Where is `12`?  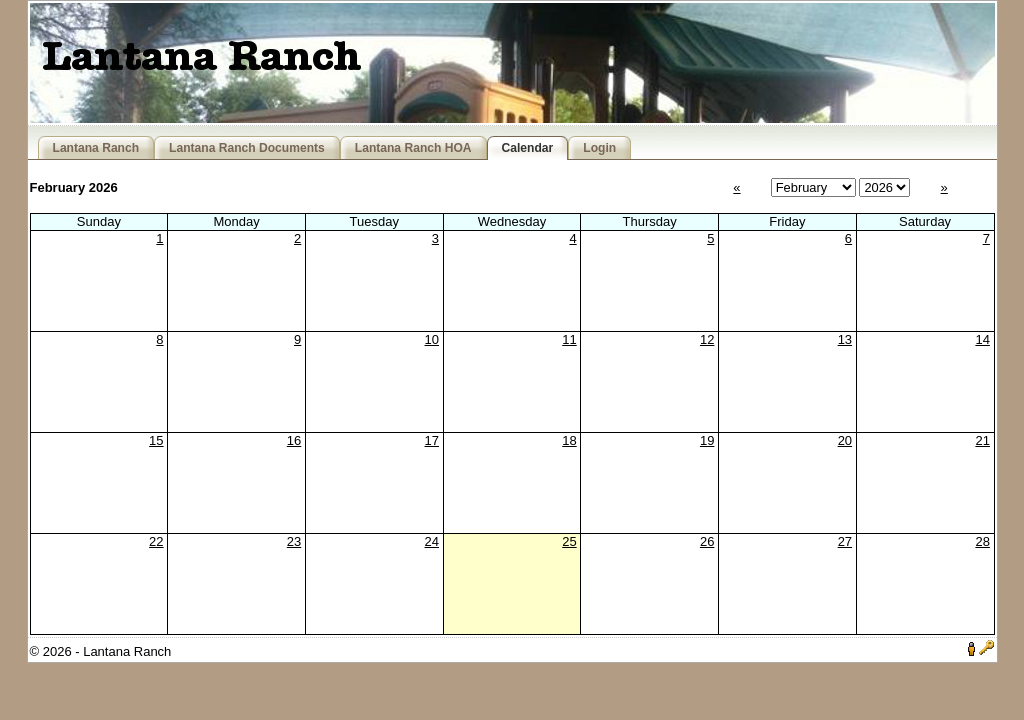 12 is located at coordinates (707, 339).